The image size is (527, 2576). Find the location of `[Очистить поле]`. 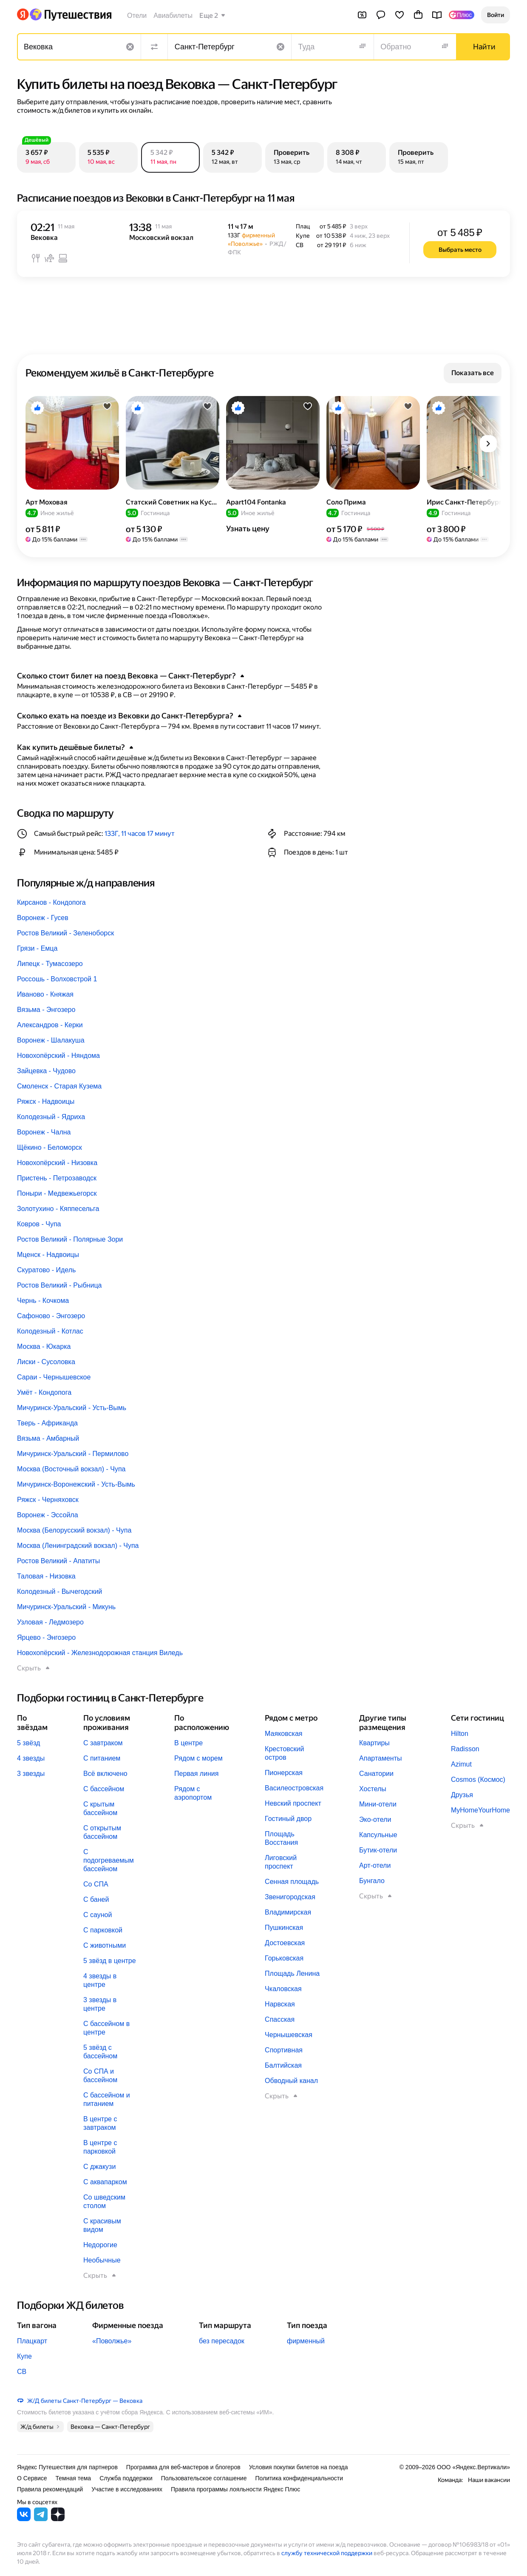

[Очистить поле] is located at coordinates (130, 47).